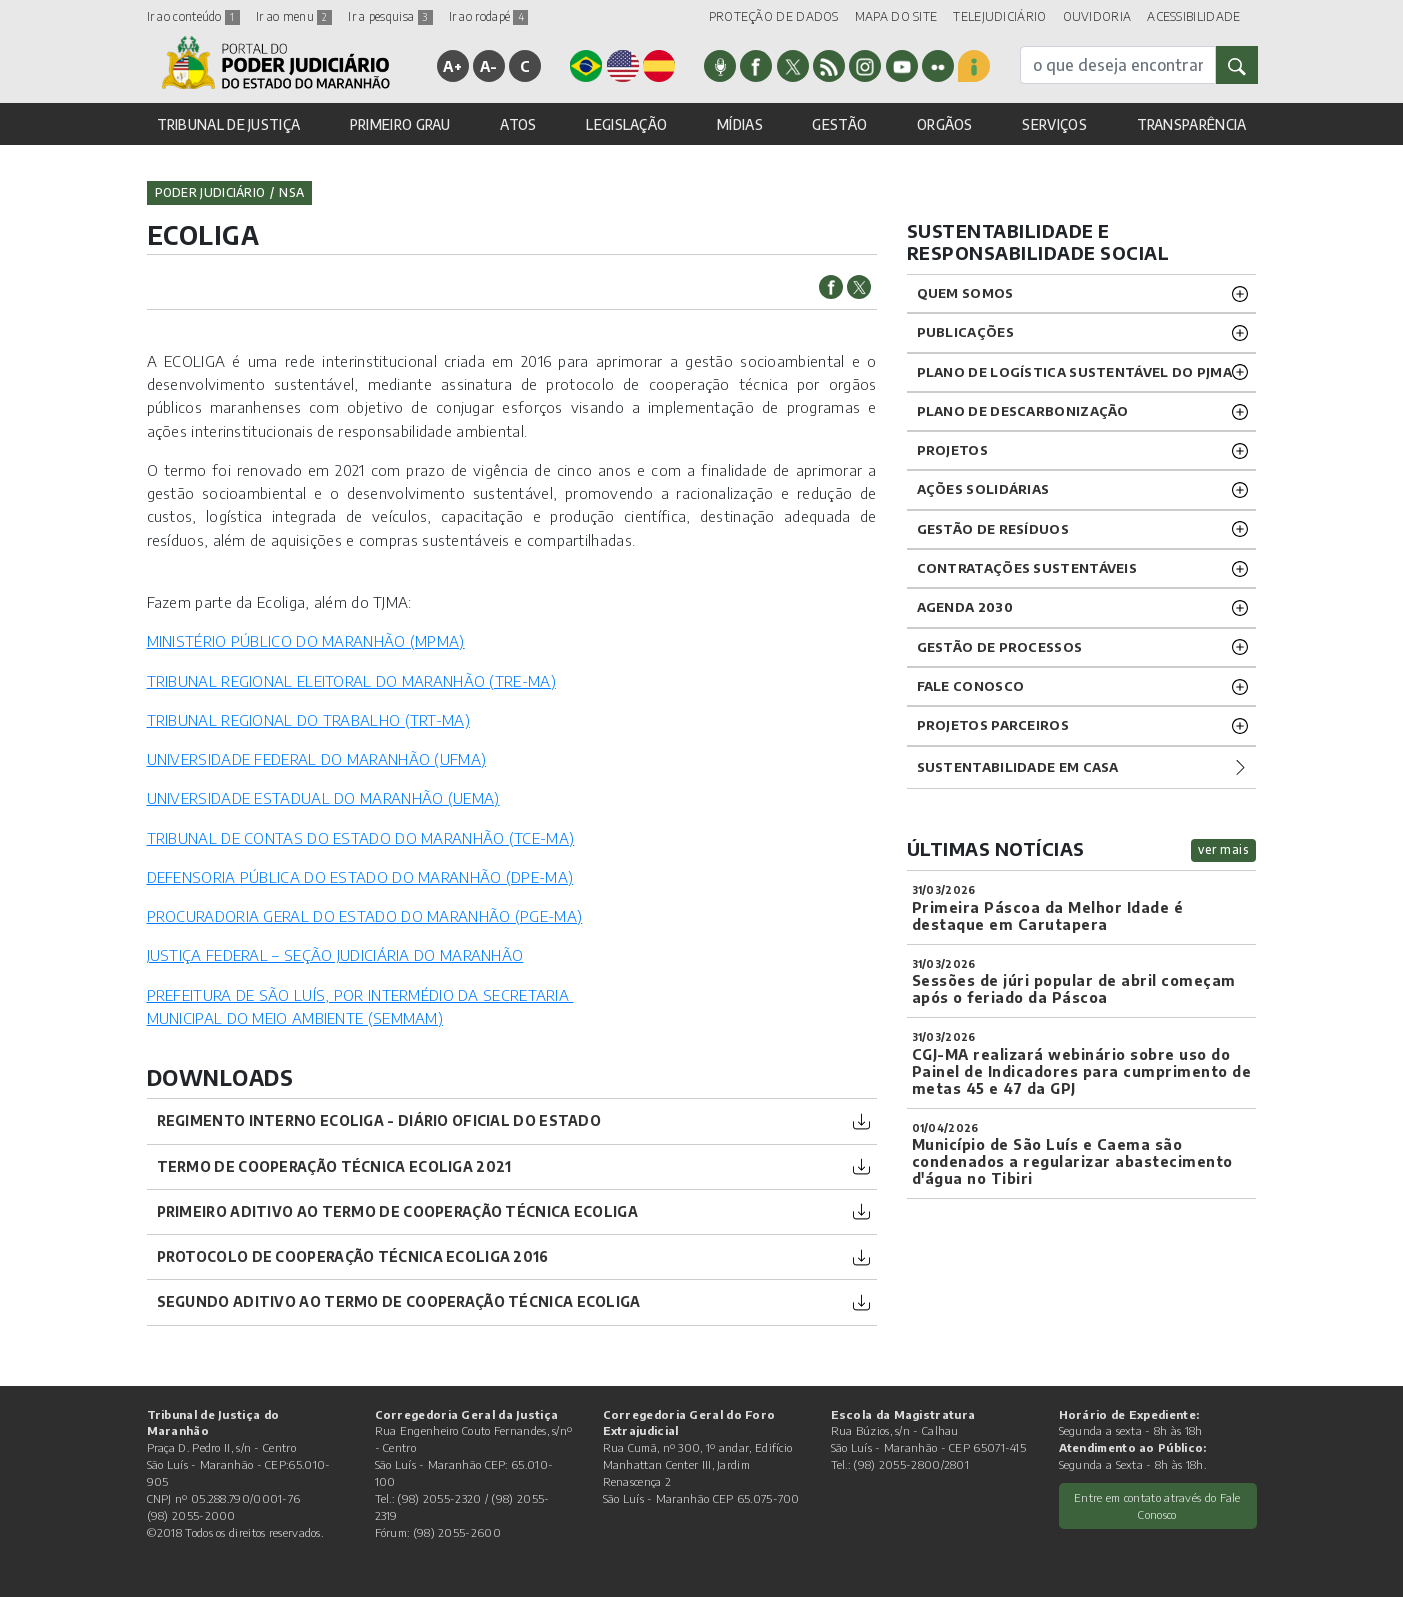 The image size is (1403, 1597). I want to click on Agenda 2030 [button], so click(965, 607).